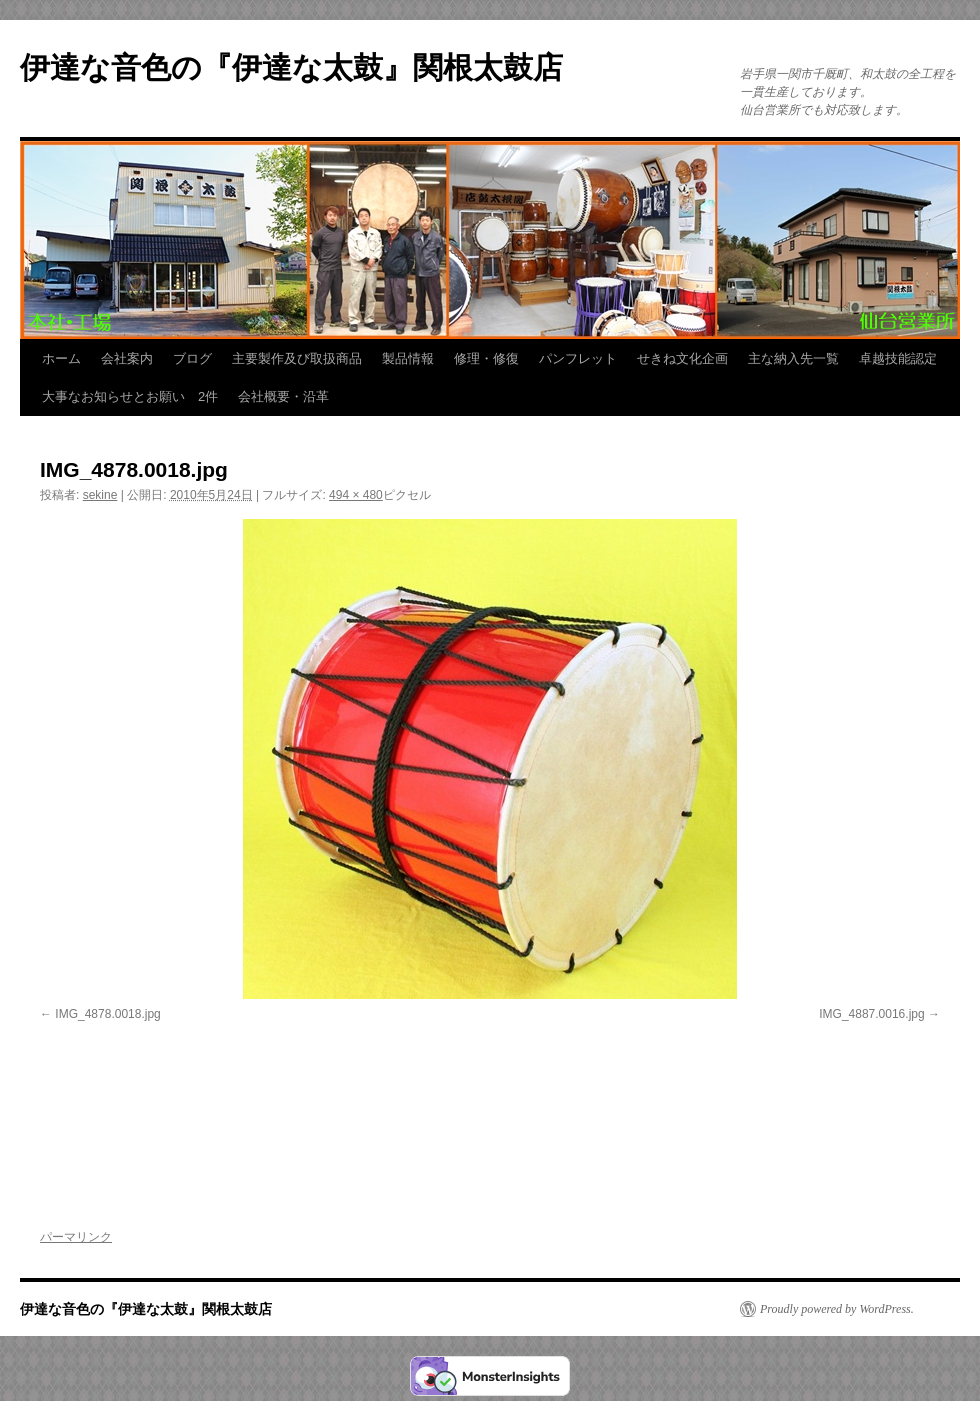 This screenshot has height=1401, width=980. I want to click on ホーム, so click(61, 358).